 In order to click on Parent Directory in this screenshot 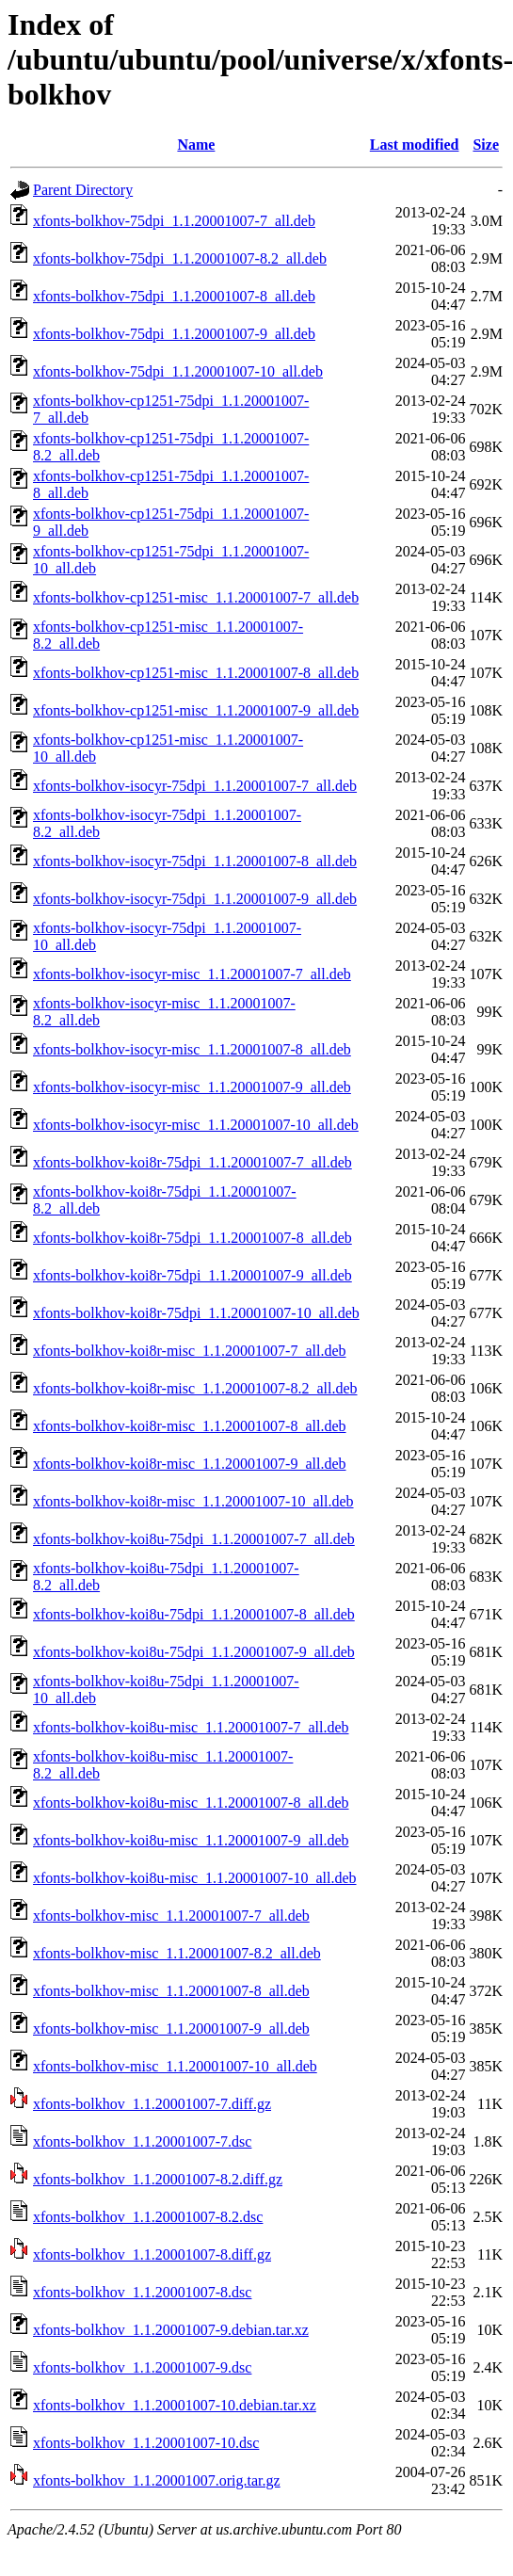, I will do `click(83, 190)`.